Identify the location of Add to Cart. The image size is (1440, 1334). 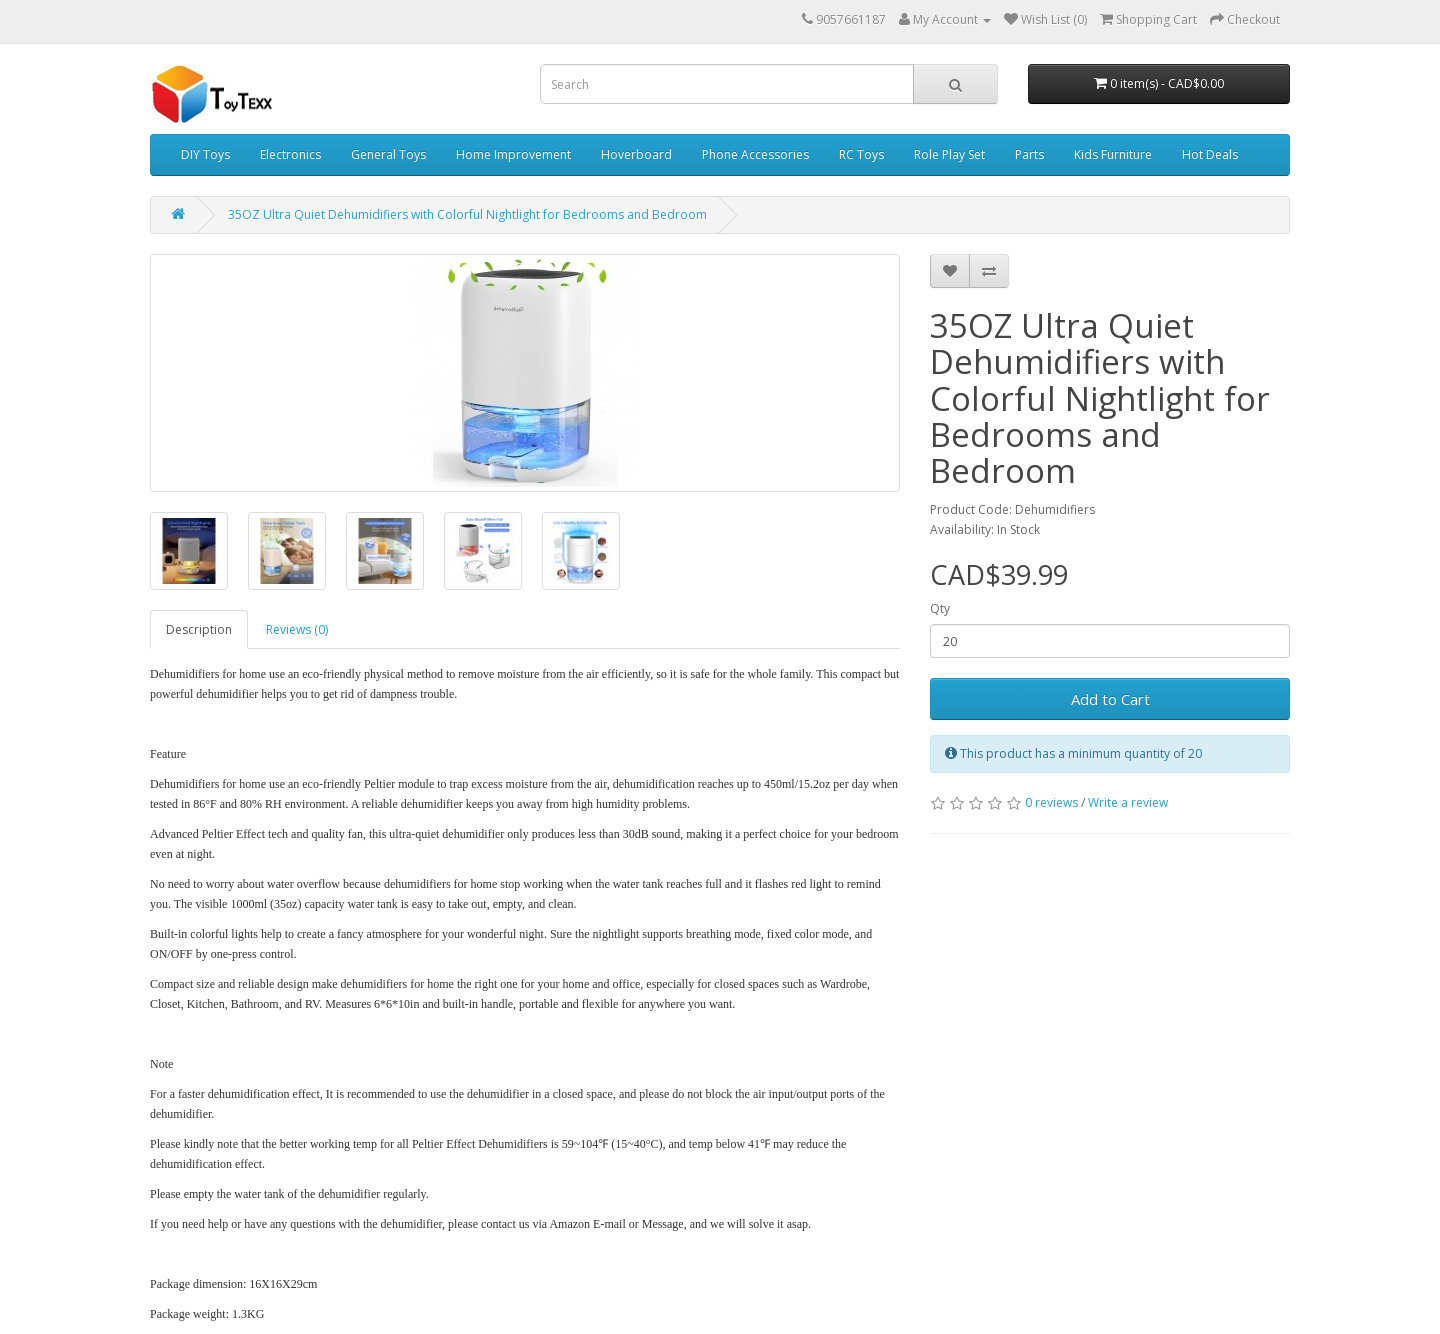
(1110, 699).